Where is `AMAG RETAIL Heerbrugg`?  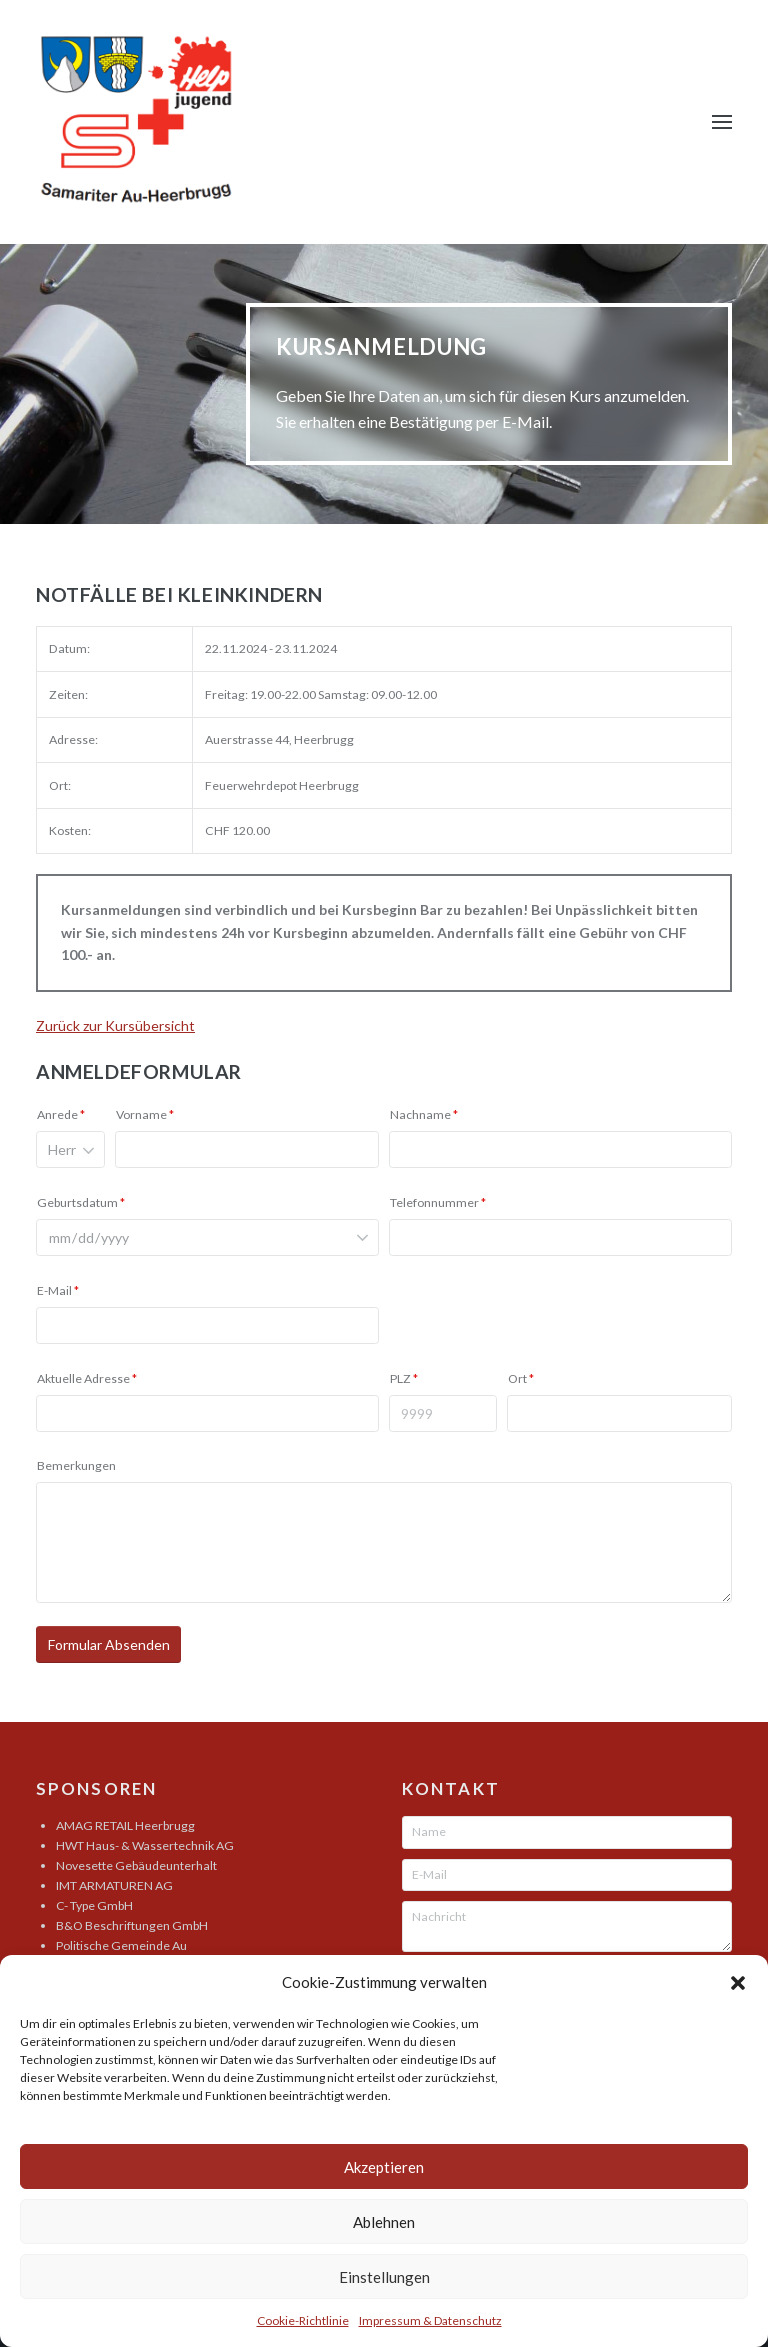 AMAG RETAIL Heerbrugg is located at coordinates (125, 1825).